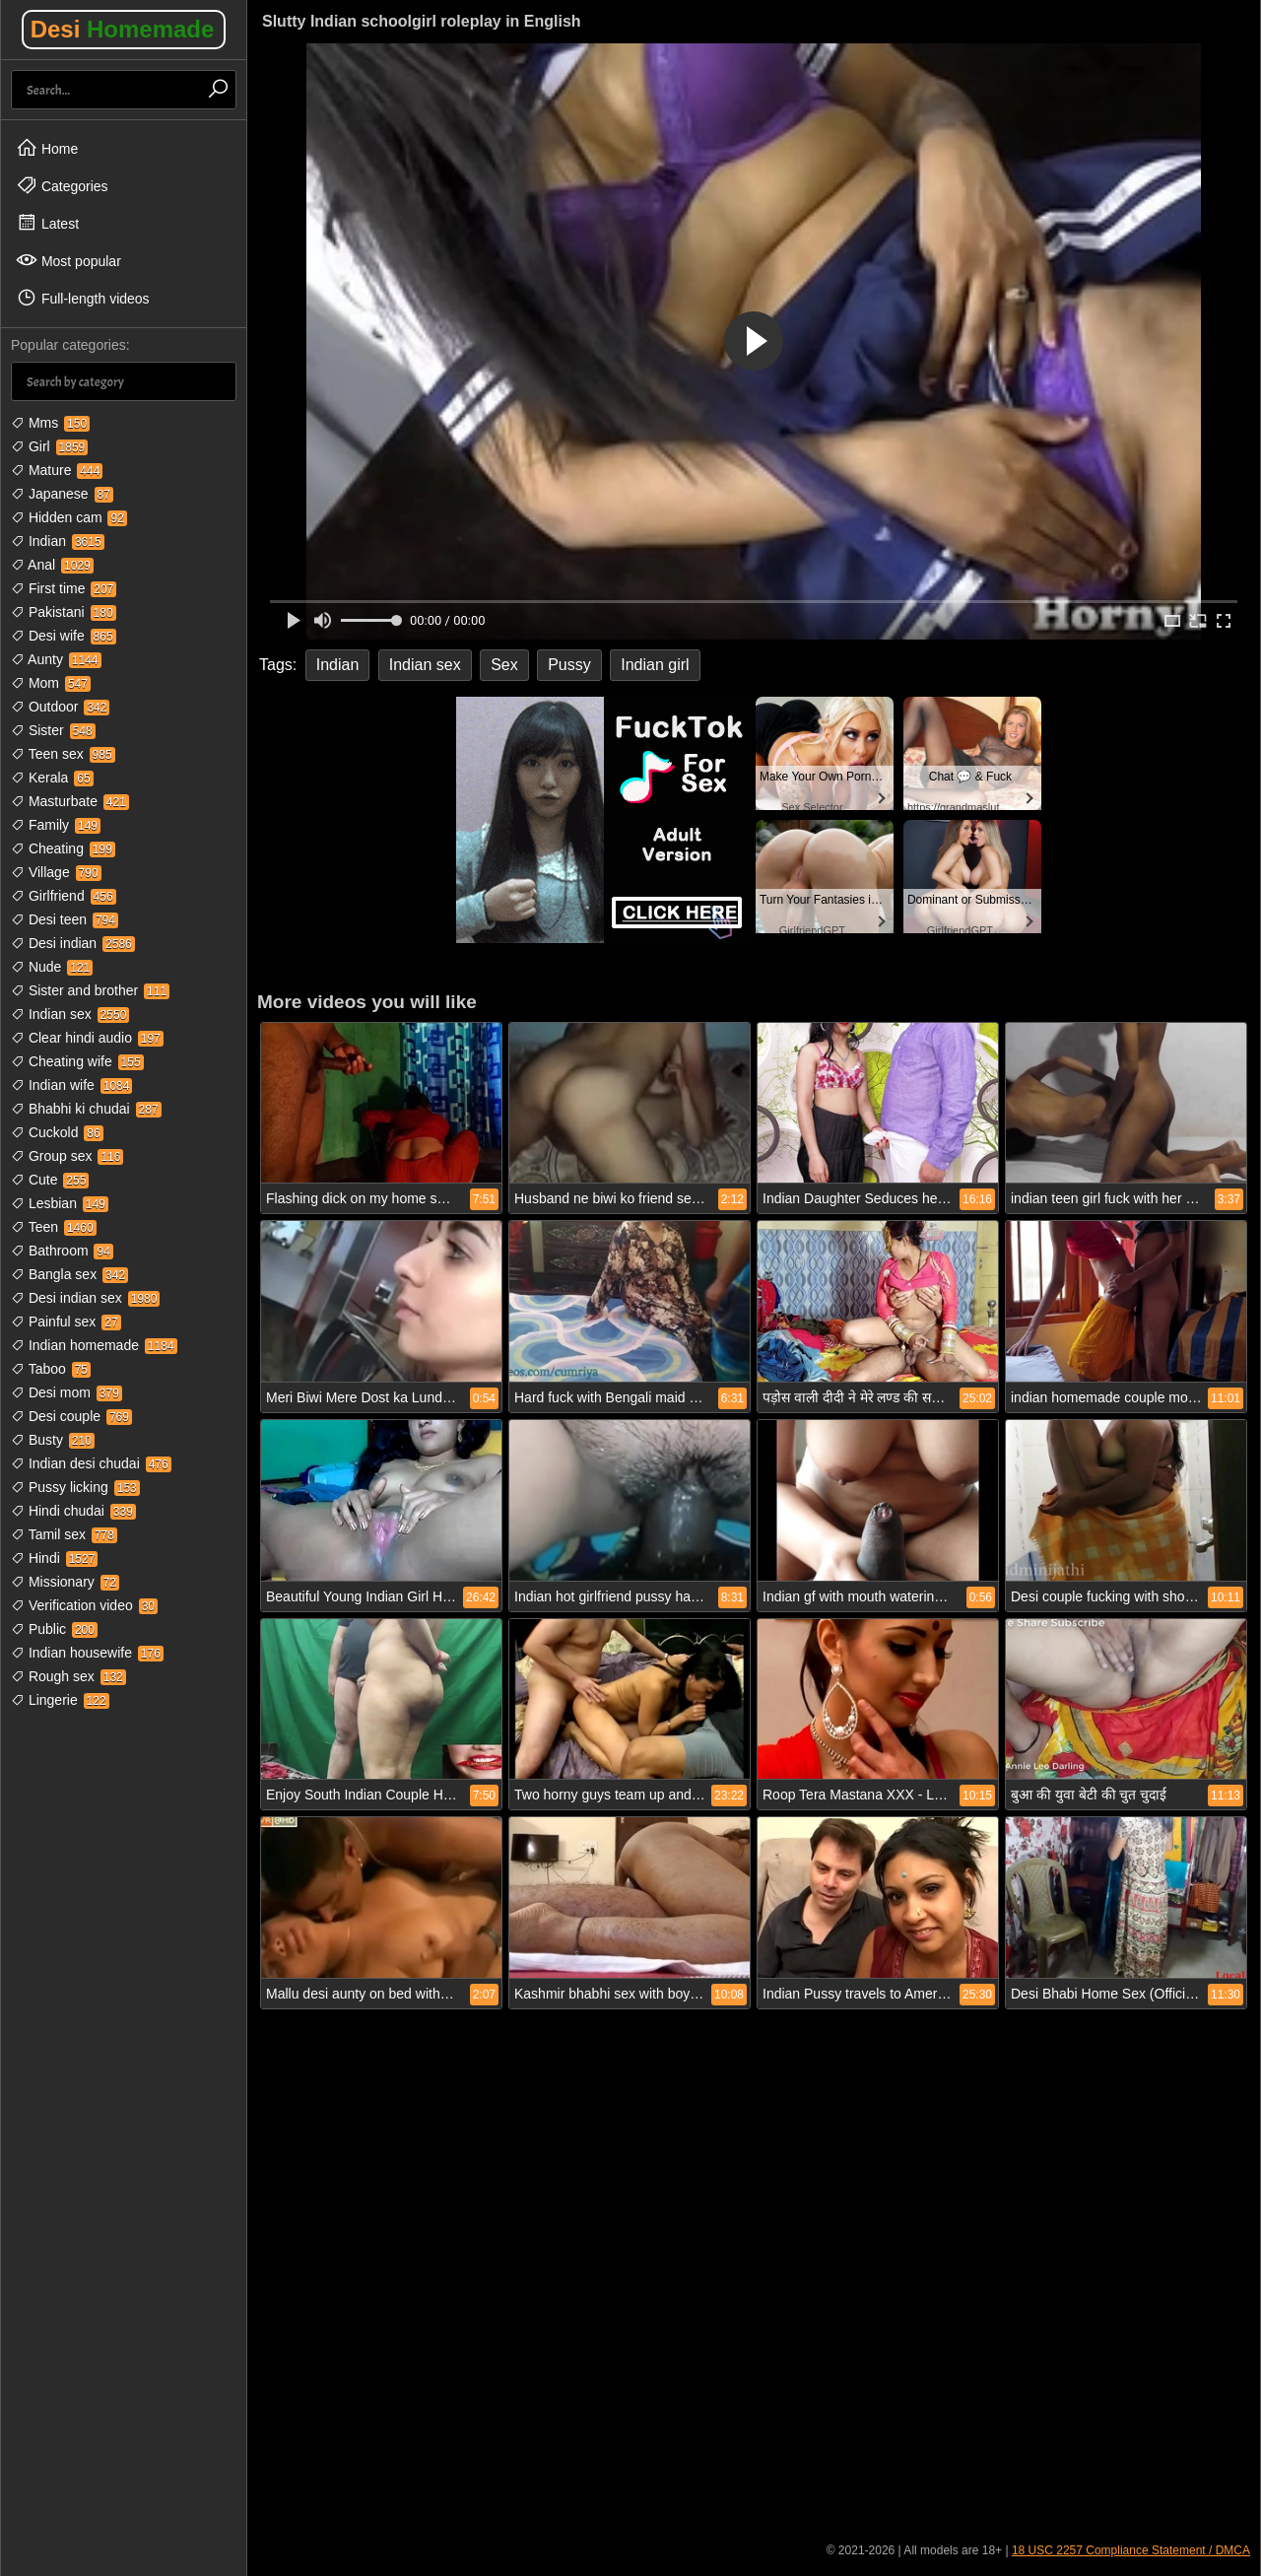 Image resolution: width=1261 pixels, height=2576 pixels. I want to click on Indian homemade, so click(94, 1345).